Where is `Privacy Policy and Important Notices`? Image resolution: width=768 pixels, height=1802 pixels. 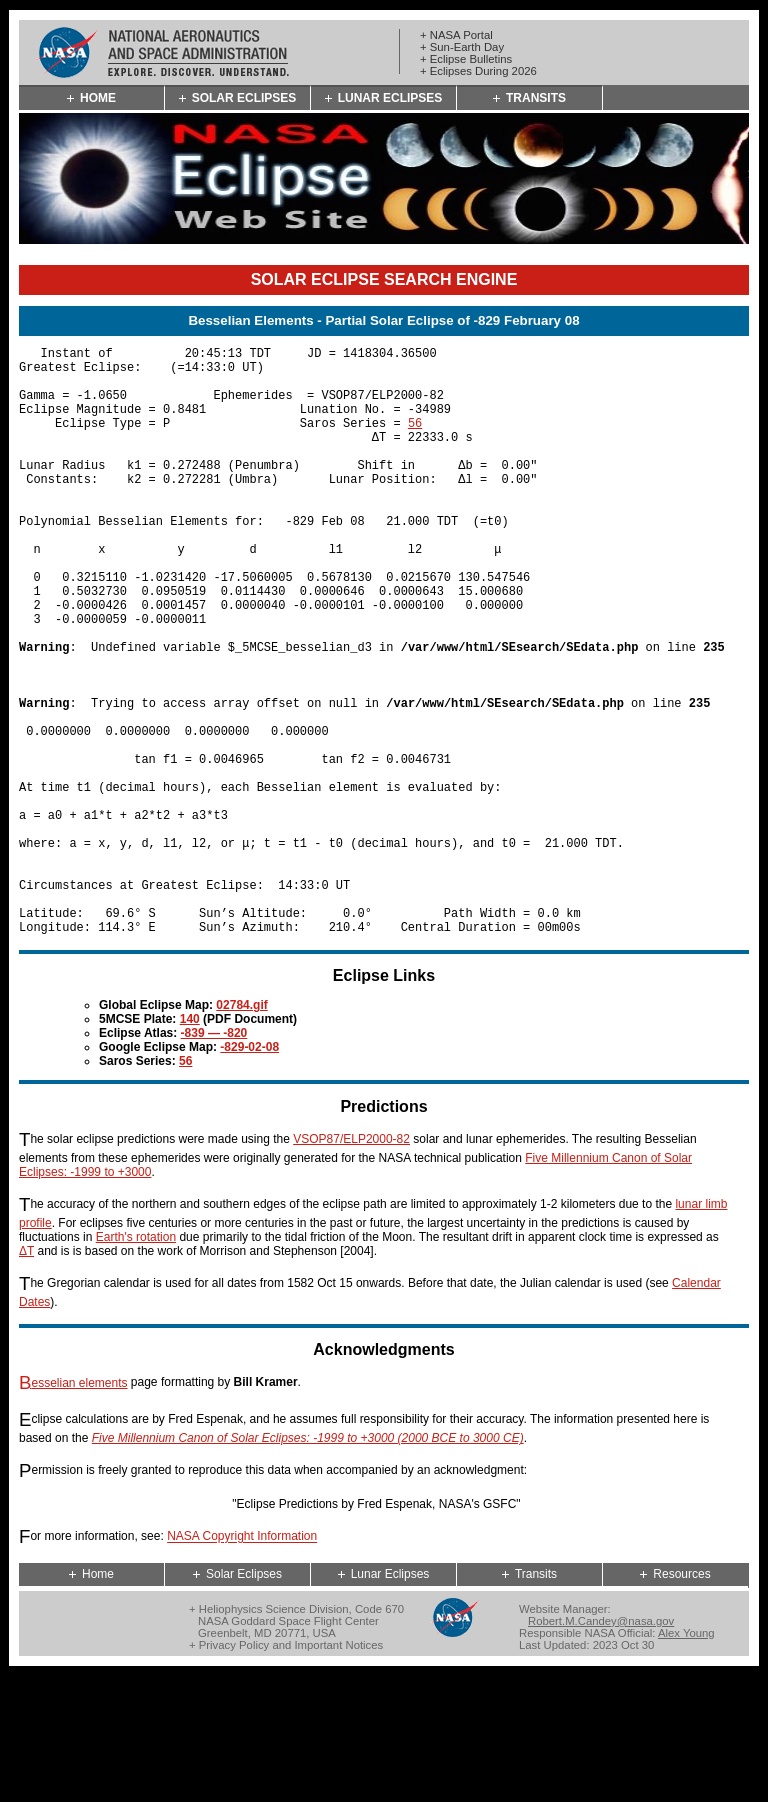 Privacy Policy and Important Notices is located at coordinates (291, 1771).